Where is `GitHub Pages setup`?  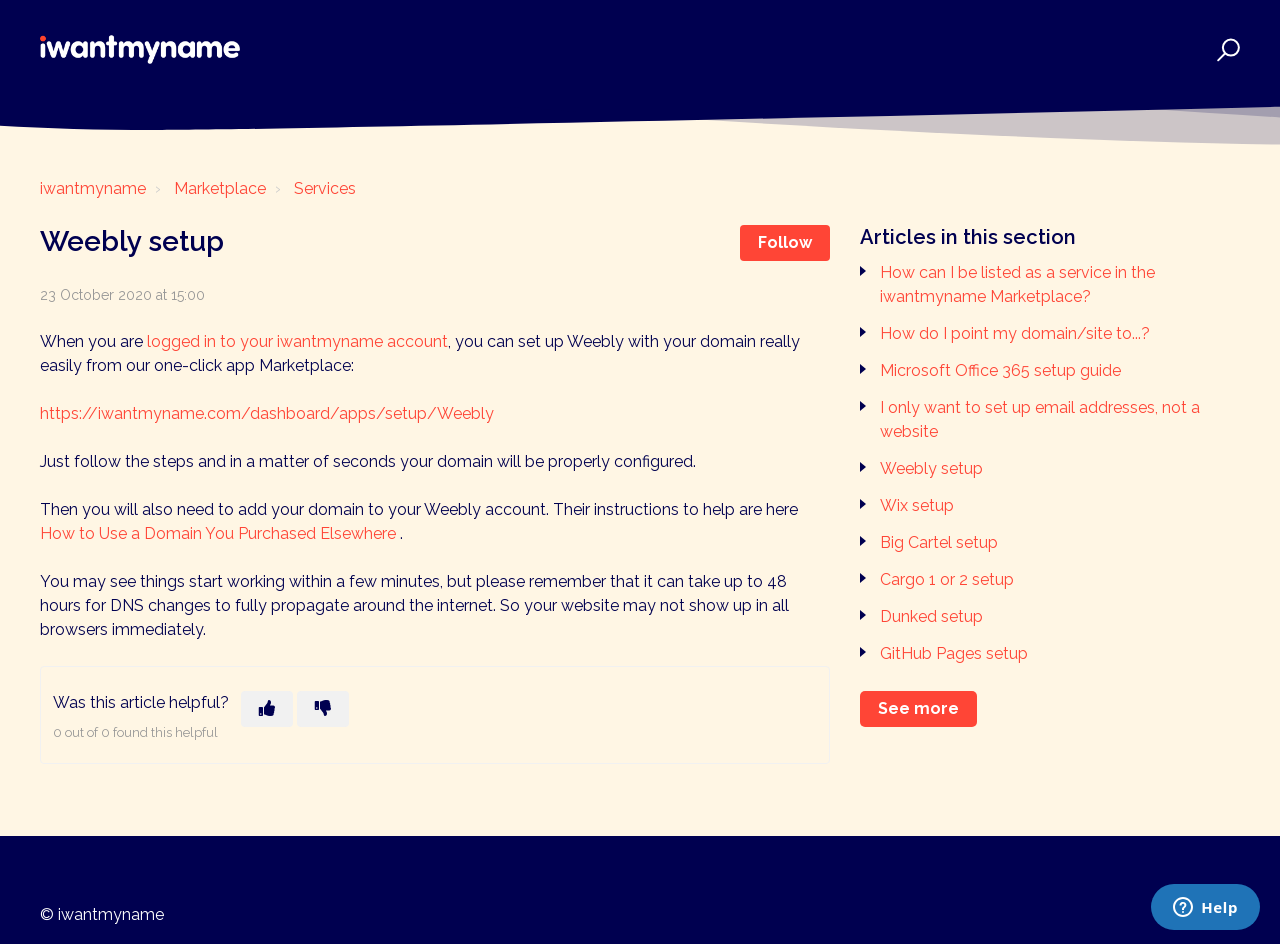
GitHub Pages setup is located at coordinates (954, 653).